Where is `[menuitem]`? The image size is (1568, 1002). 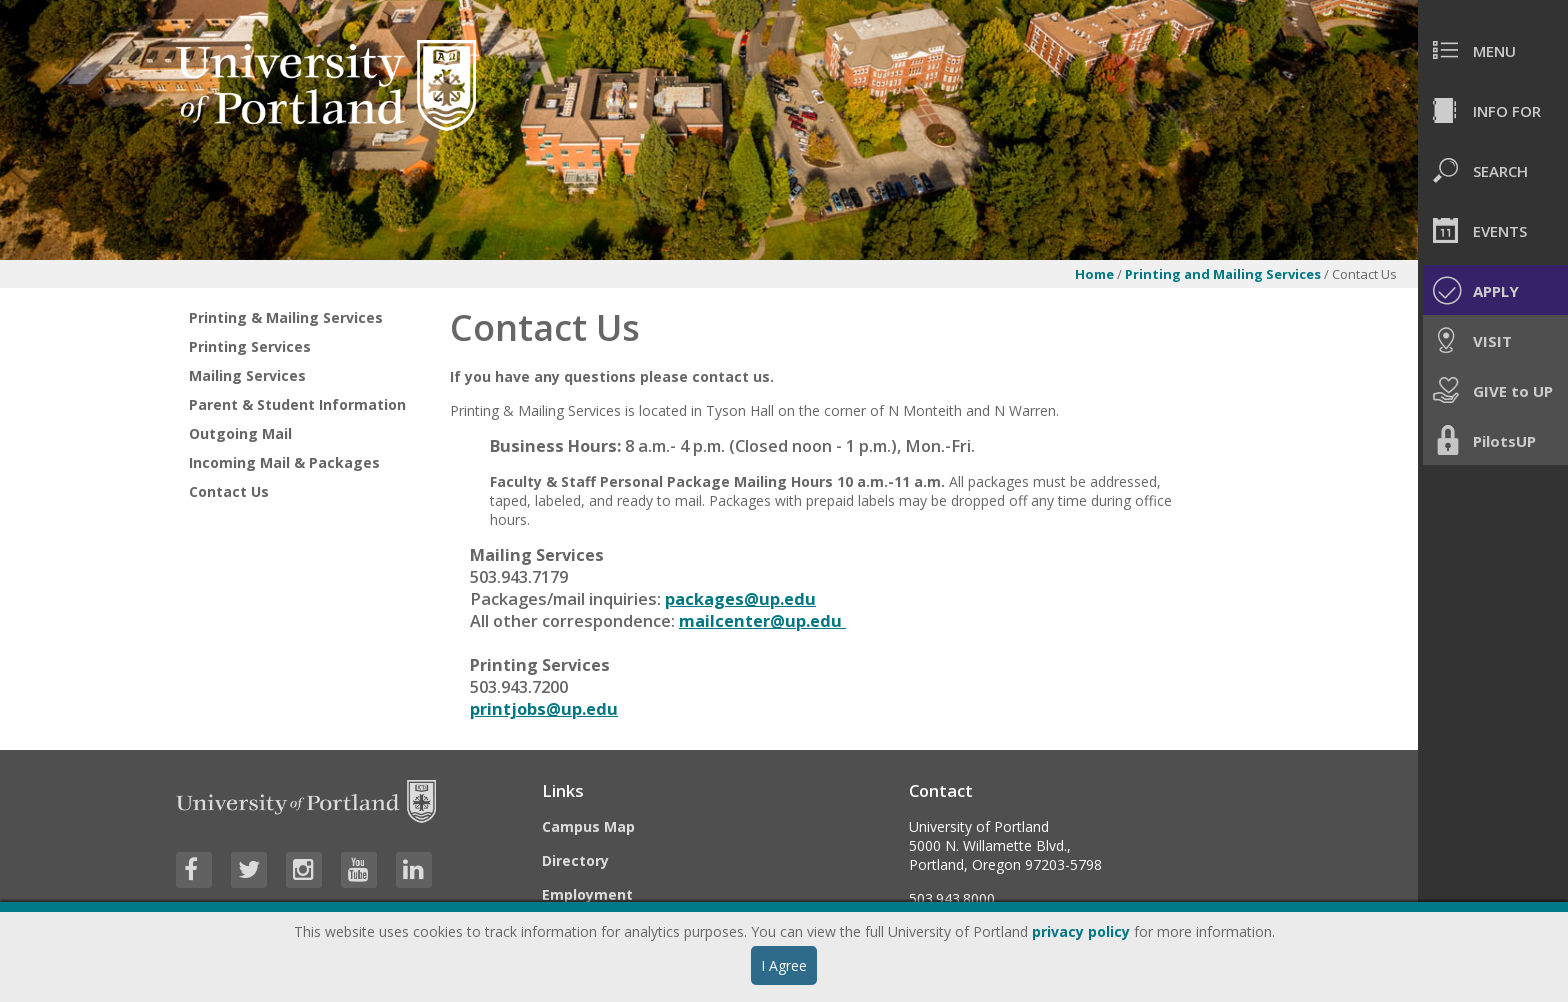 [menuitem] is located at coordinates (1493, 50).